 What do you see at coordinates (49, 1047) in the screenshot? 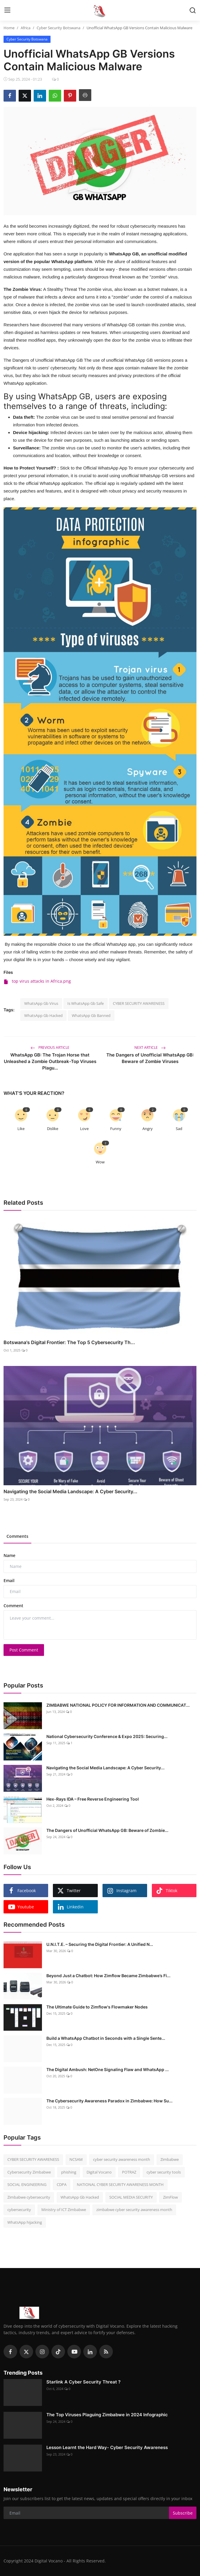
I see `Previous Article` at bounding box center [49, 1047].